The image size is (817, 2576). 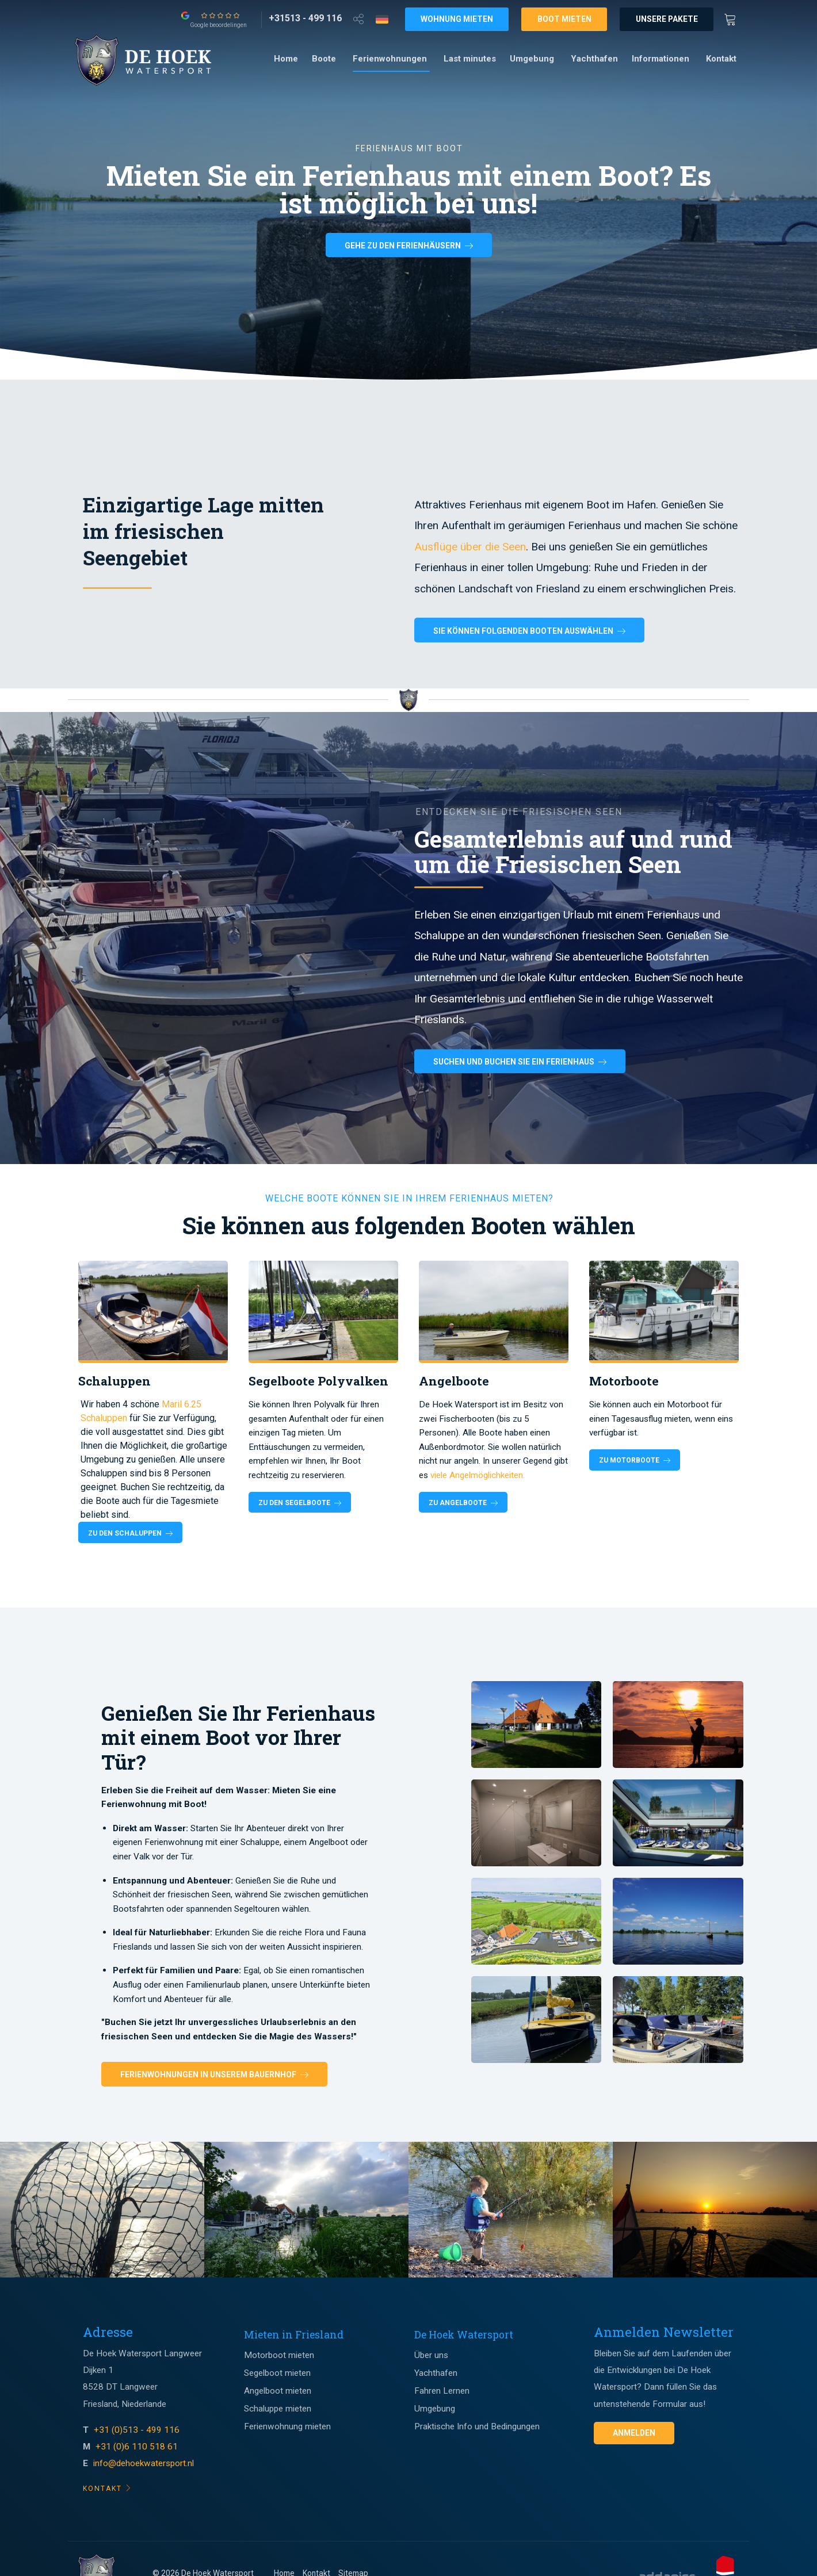 What do you see at coordinates (431, 2355) in the screenshot?
I see `Über uns` at bounding box center [431, 2355].